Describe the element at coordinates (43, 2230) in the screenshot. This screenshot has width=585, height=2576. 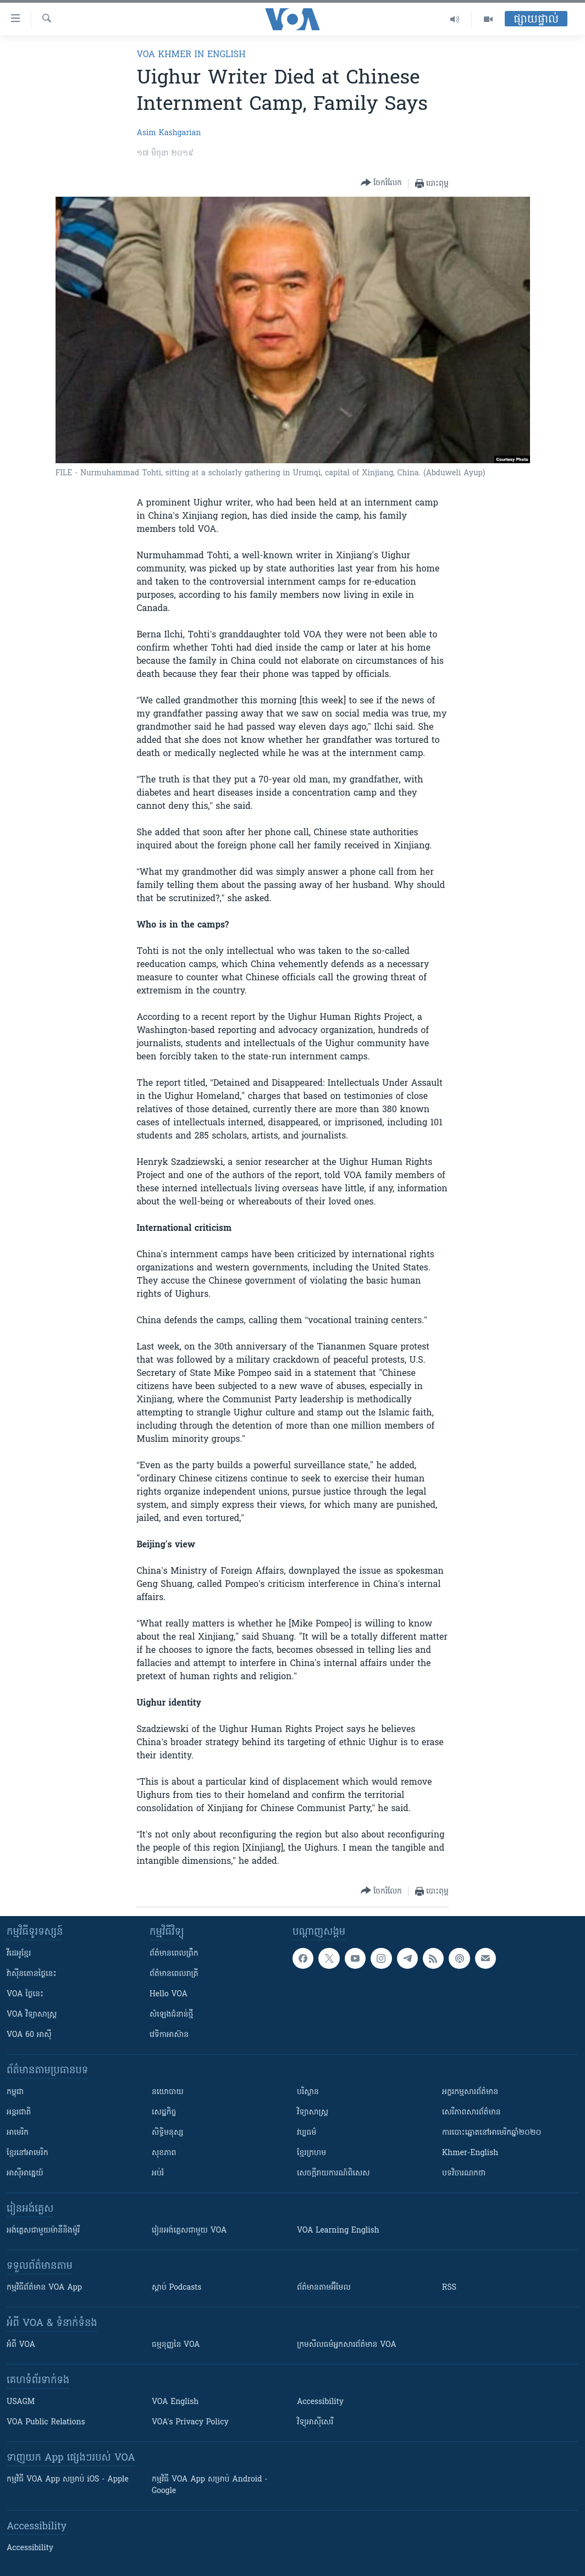
I see `អង់គ្លេស​ជាមួយ​ម៉ានី​និង​ម៉ូរី` at that location.